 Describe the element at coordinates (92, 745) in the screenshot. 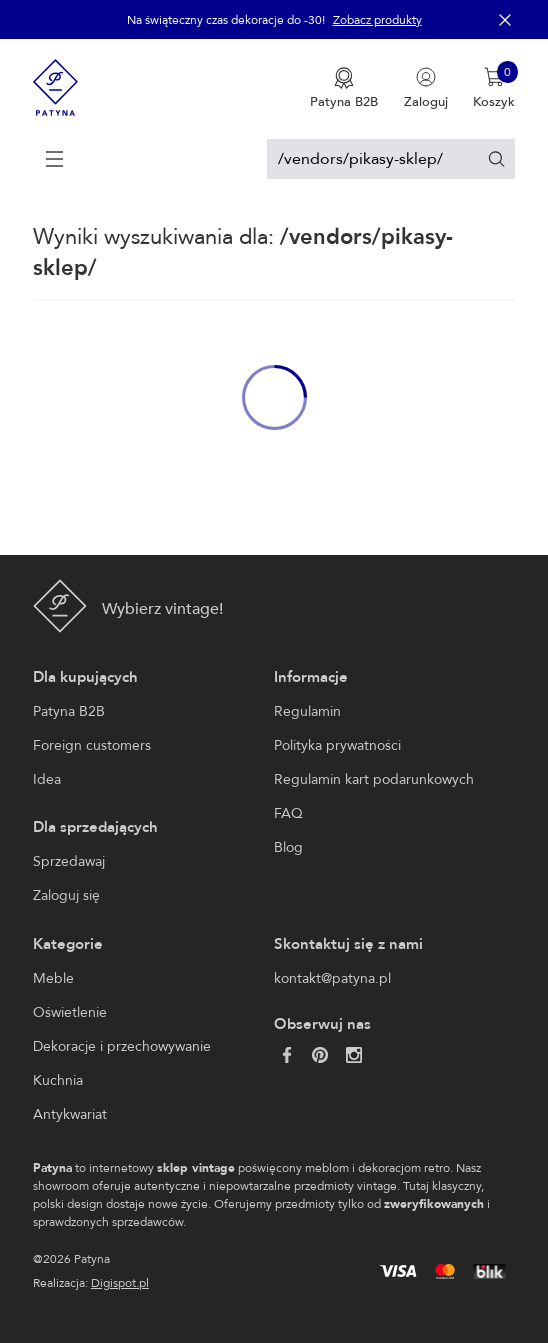

I see `Foreign customers` at that location.